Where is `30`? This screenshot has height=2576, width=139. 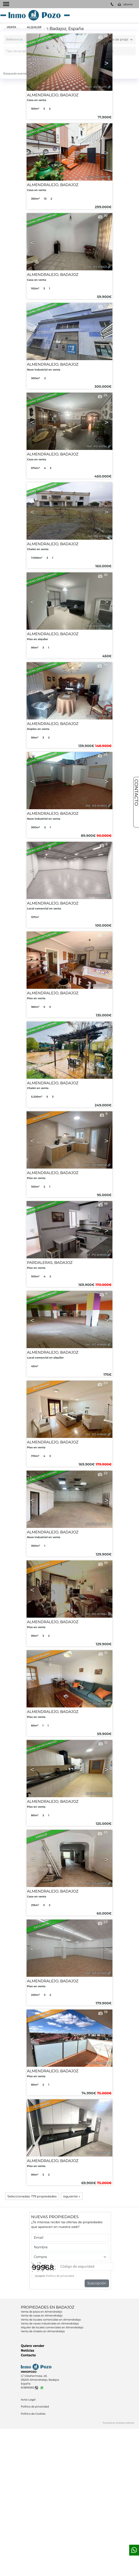
30 is located at coordinates (102, 934).